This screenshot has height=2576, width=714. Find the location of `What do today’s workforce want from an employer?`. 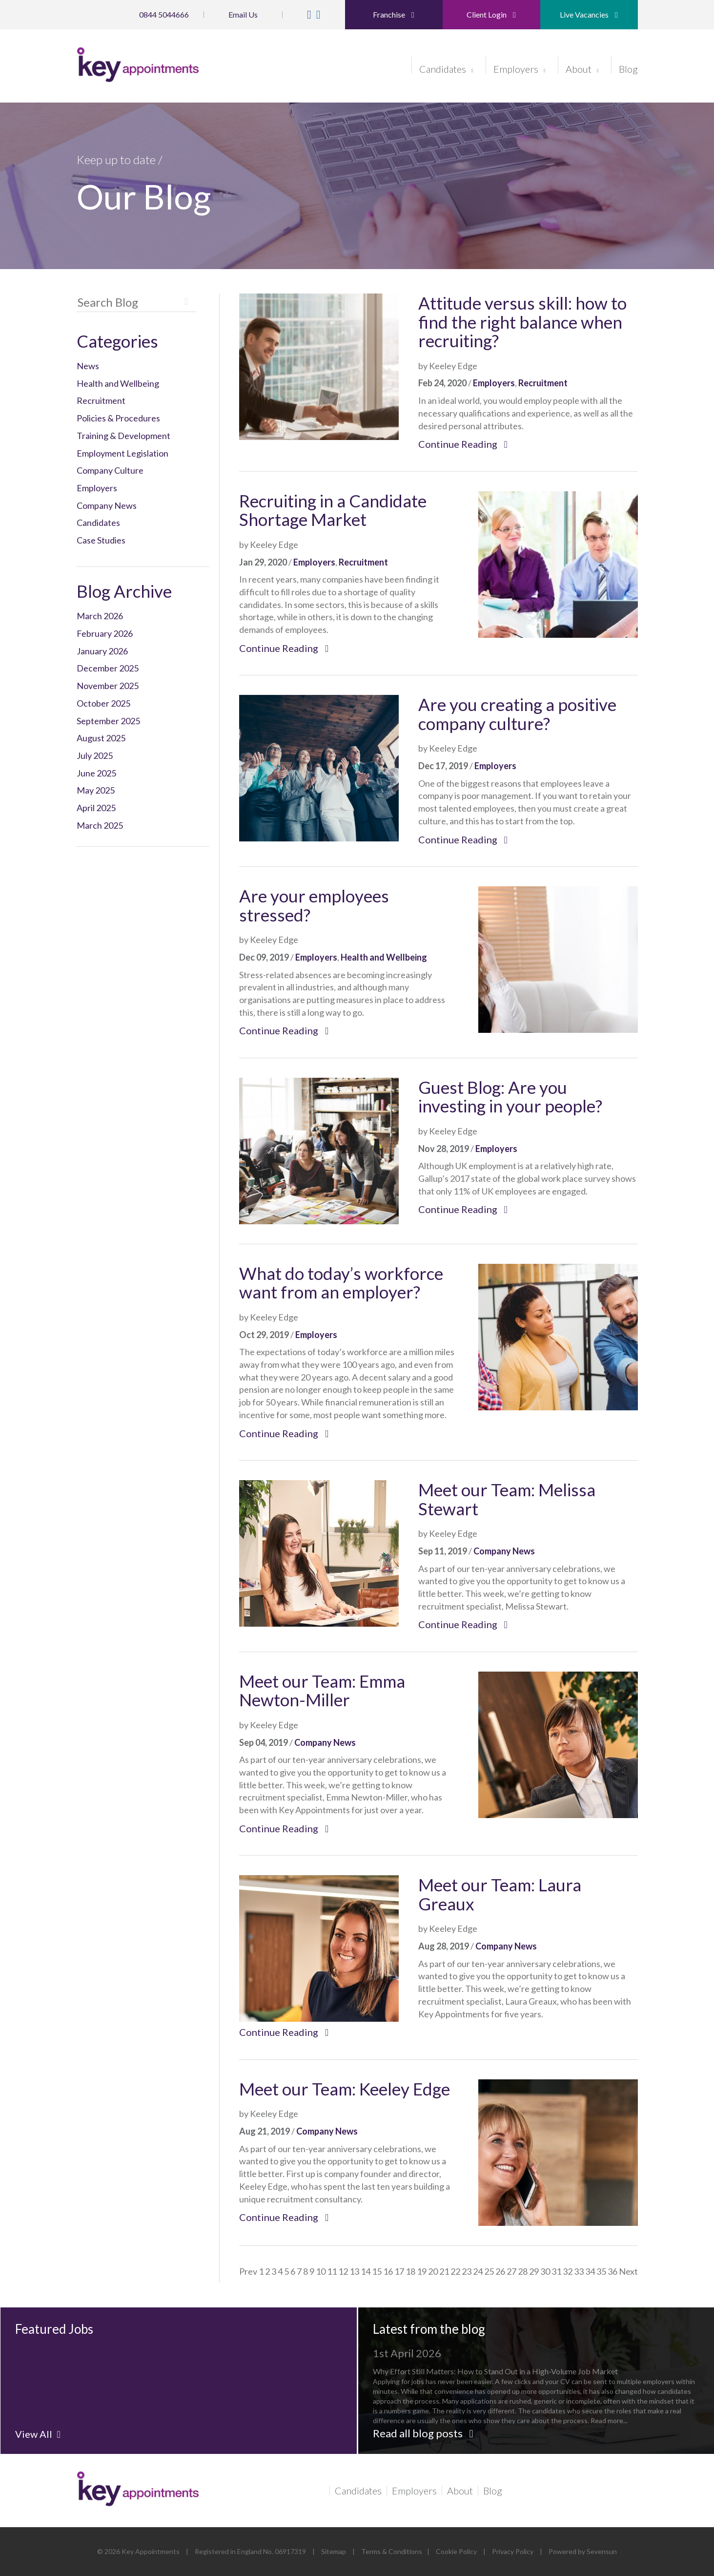

What do today’s workforce want from an employer? is located at coordinates (341, 1282).